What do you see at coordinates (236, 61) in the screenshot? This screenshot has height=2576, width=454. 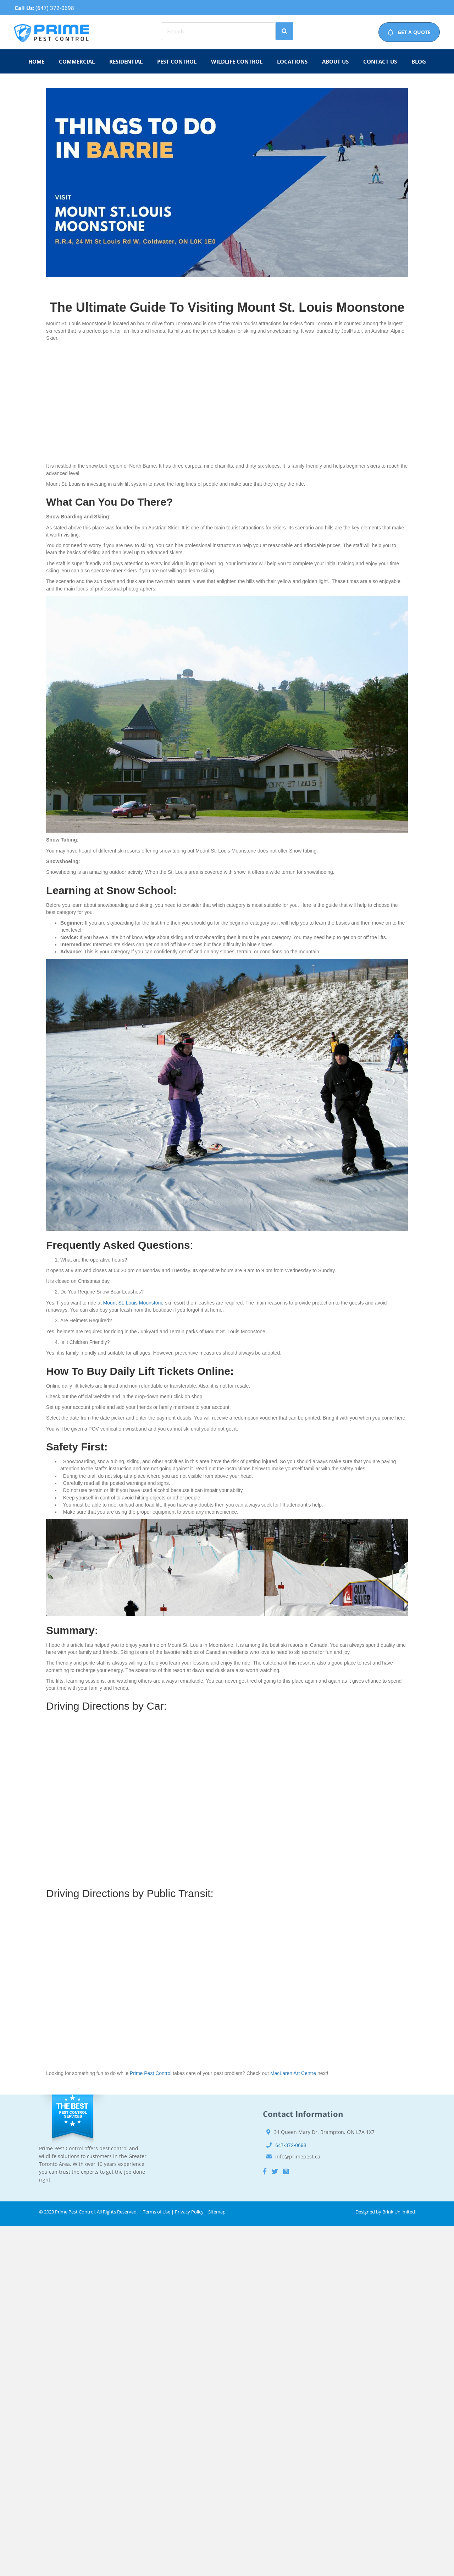 I see `Wildlife Control` at bounding box center [236, 61].